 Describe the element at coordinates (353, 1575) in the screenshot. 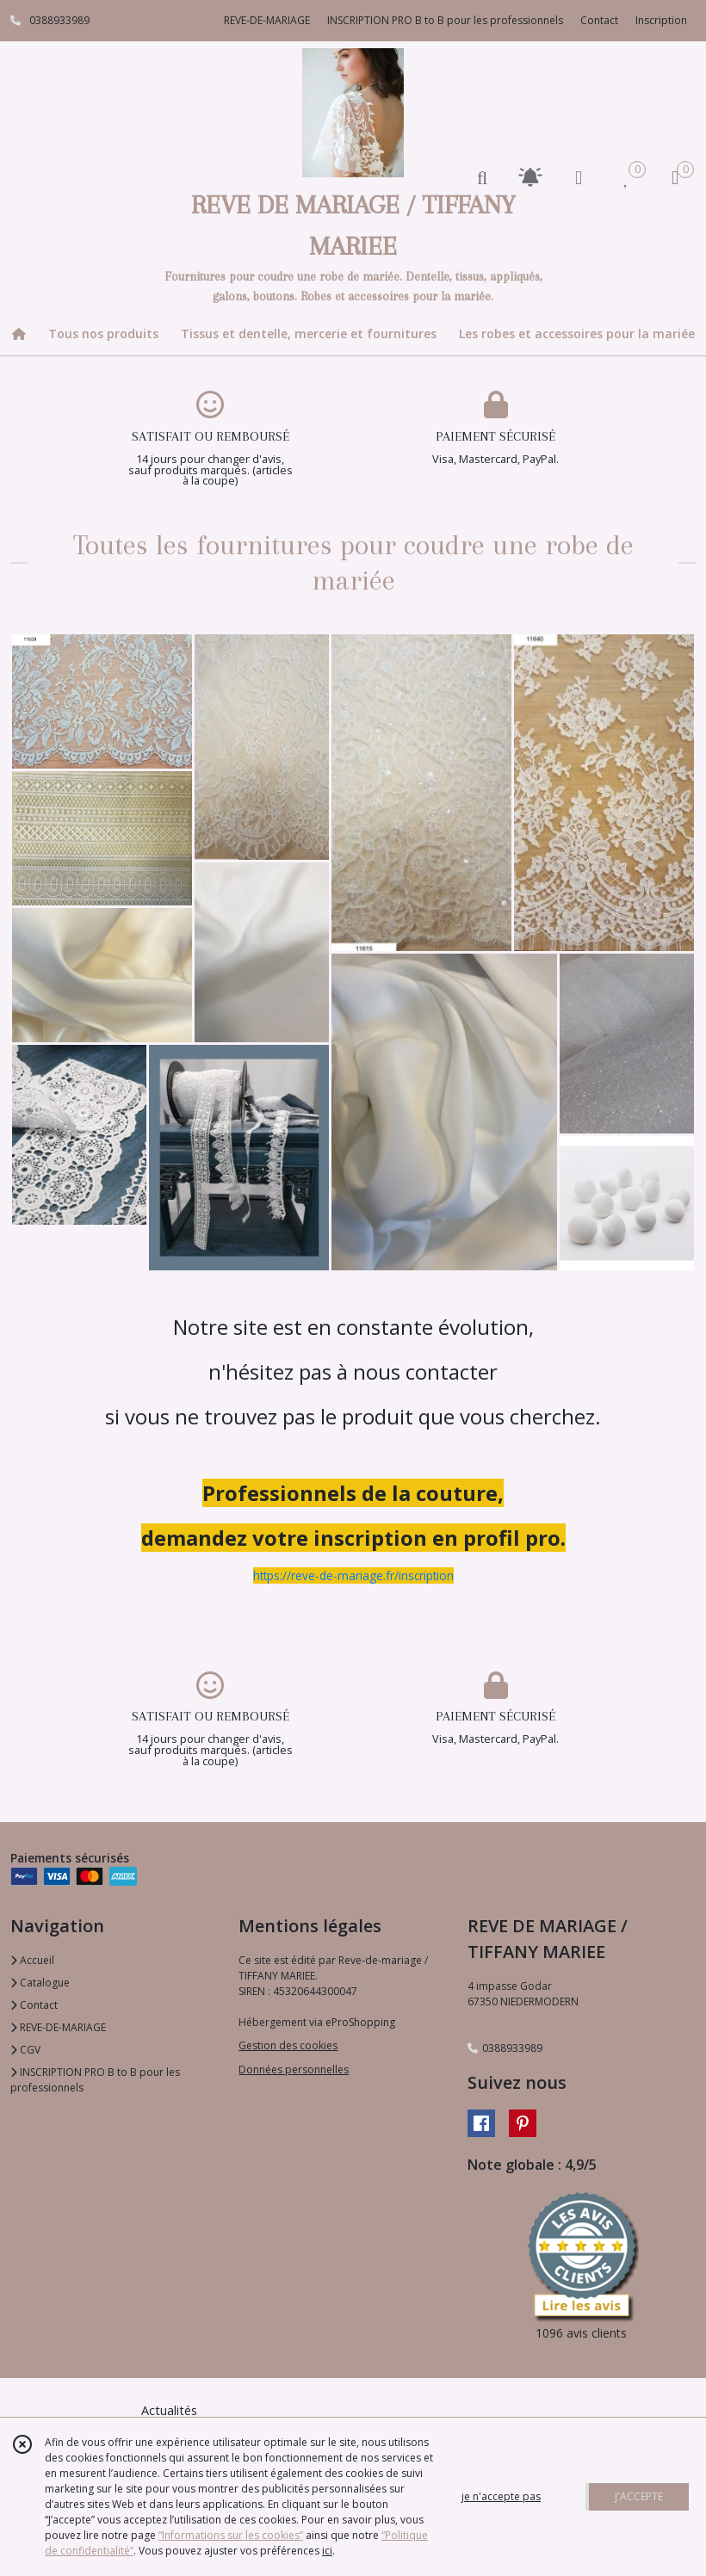

I see `https://reve-de-mariage.fr/inscription` at that location.